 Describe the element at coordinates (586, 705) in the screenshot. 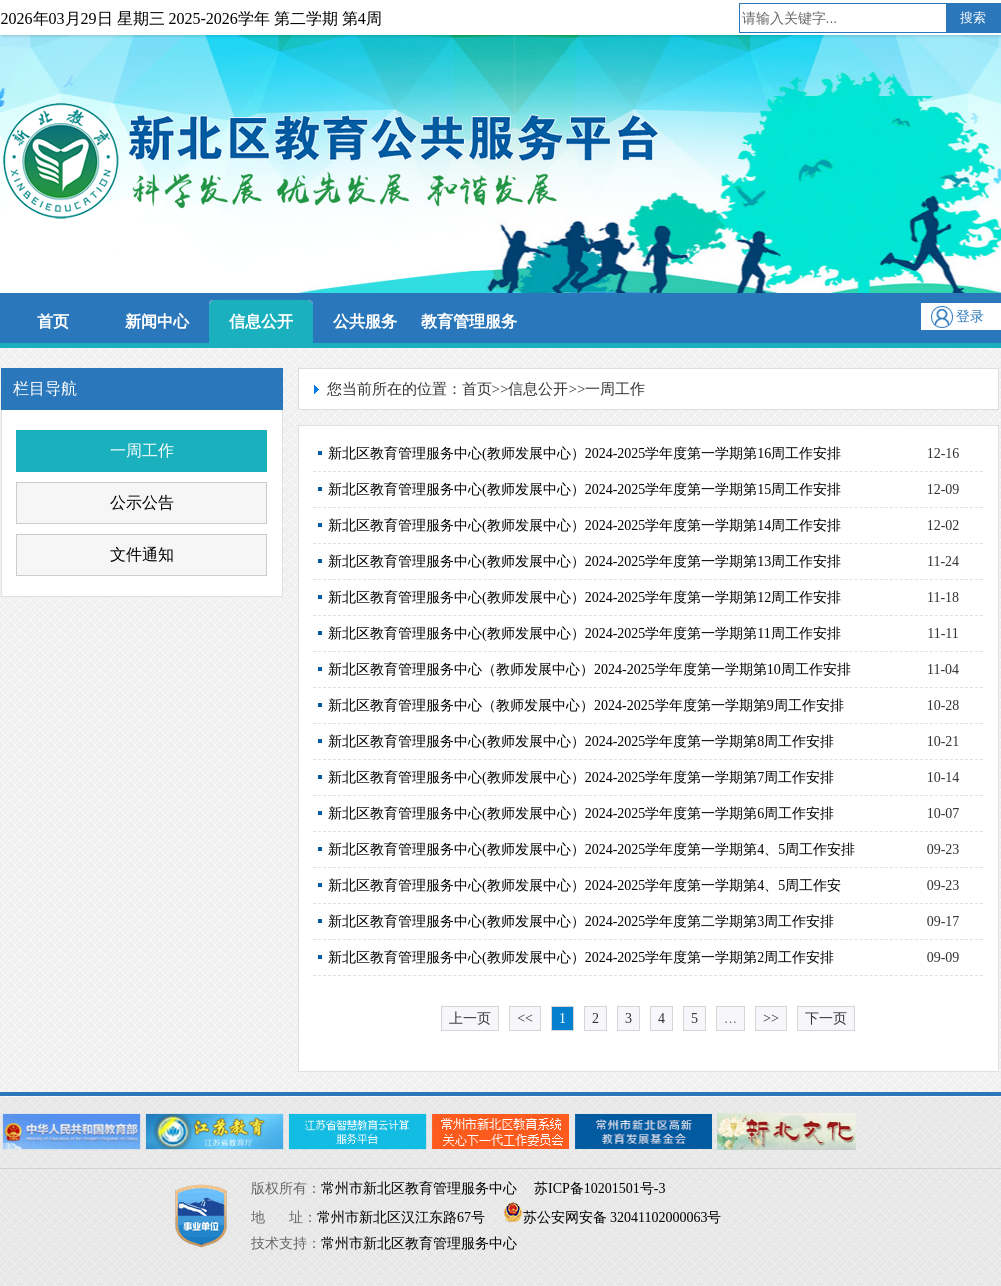

I see `新北区教育管理服务中心（教师发展中心）2024-2025学年度第一学期第9周工作安排` at that location.